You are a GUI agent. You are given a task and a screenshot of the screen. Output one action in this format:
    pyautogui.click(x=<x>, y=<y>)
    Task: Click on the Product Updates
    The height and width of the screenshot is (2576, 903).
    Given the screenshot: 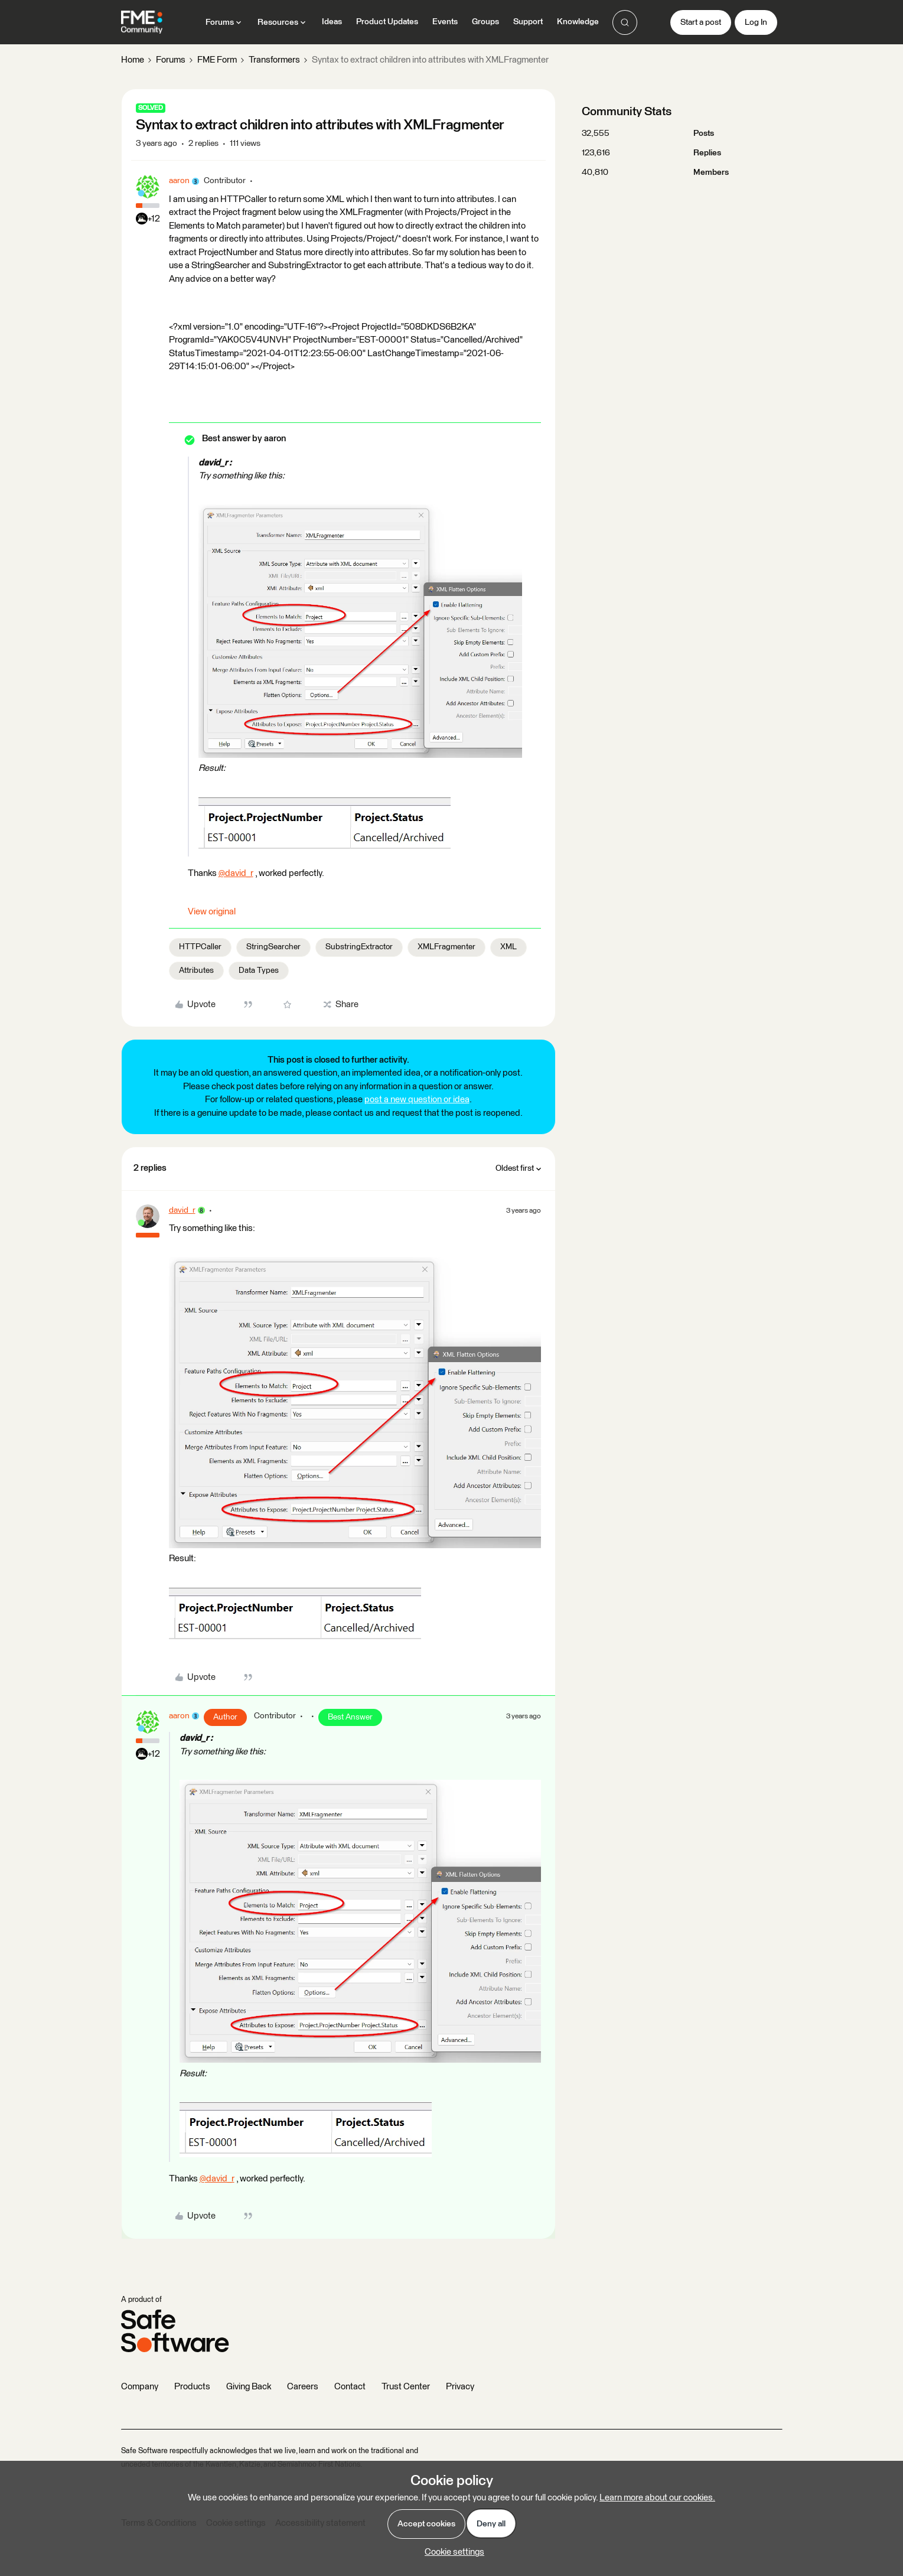 What is the action you would take?
    pyautogui.click(x=387, y=22)
    